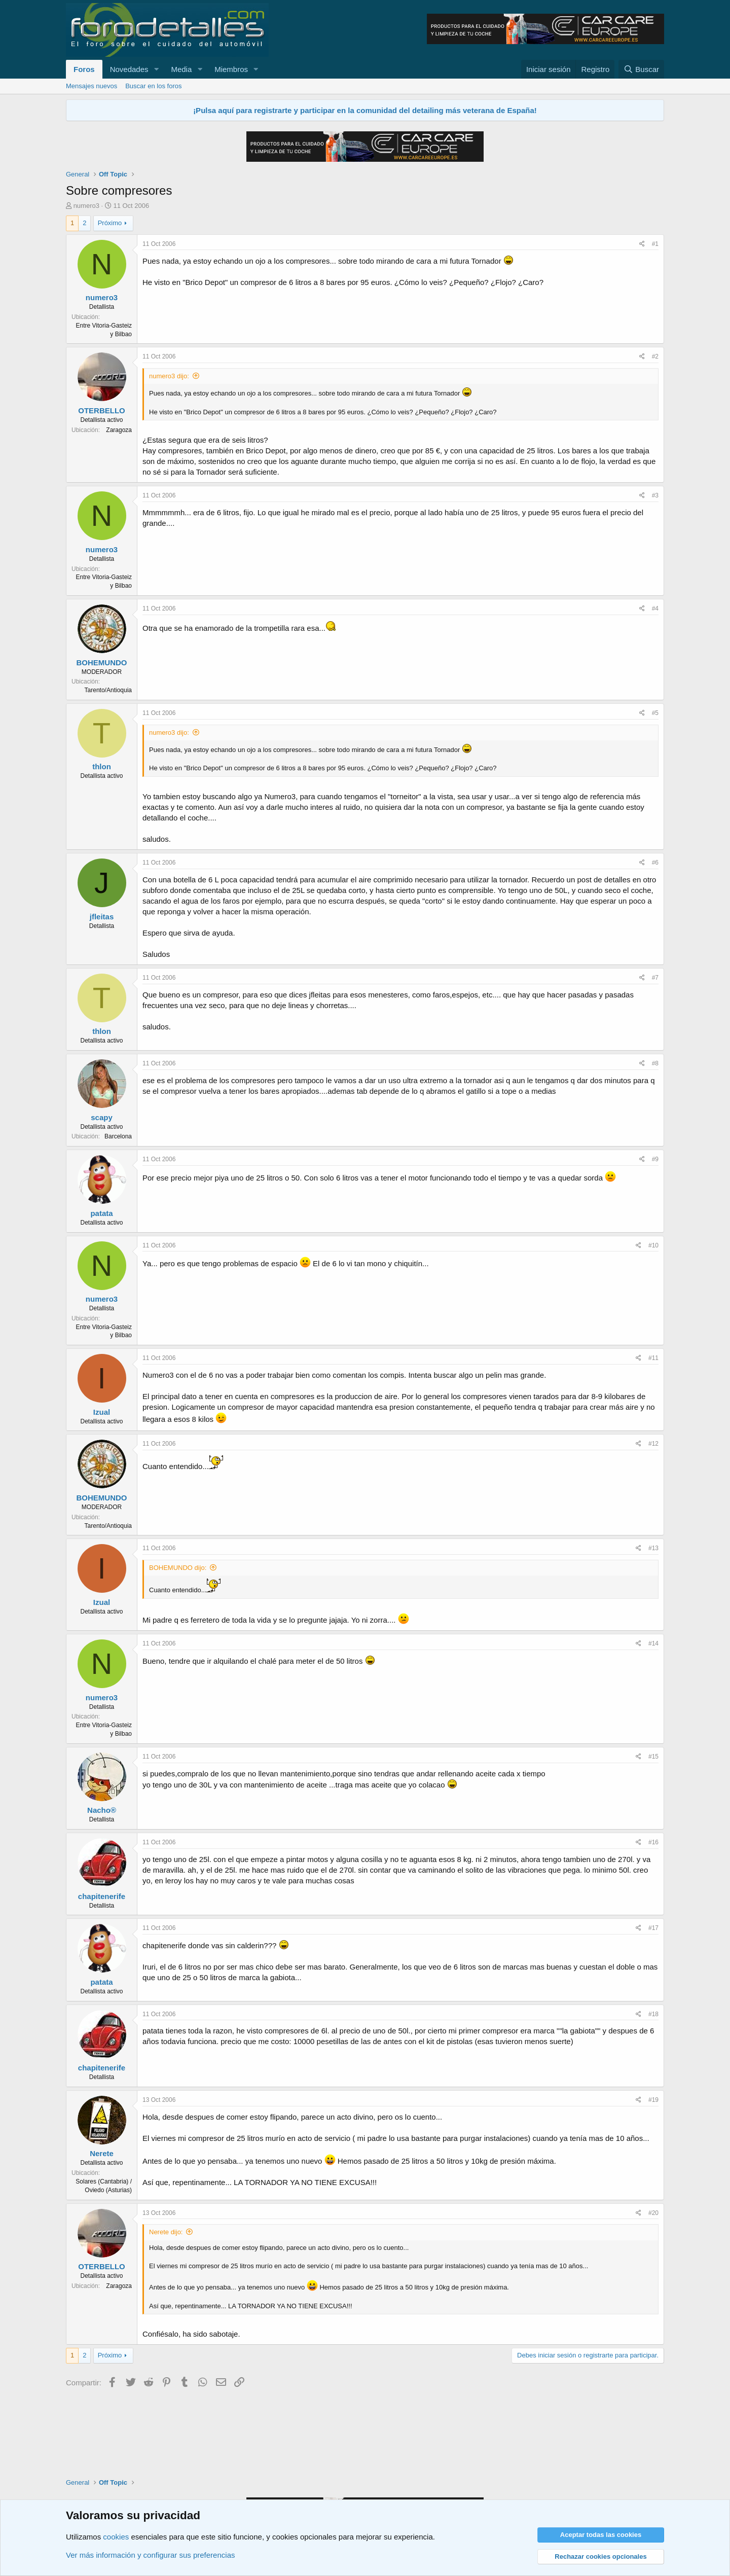 The height and width of the screenshot is (2576, 730). I want to click on #12, so click(653, 1443).